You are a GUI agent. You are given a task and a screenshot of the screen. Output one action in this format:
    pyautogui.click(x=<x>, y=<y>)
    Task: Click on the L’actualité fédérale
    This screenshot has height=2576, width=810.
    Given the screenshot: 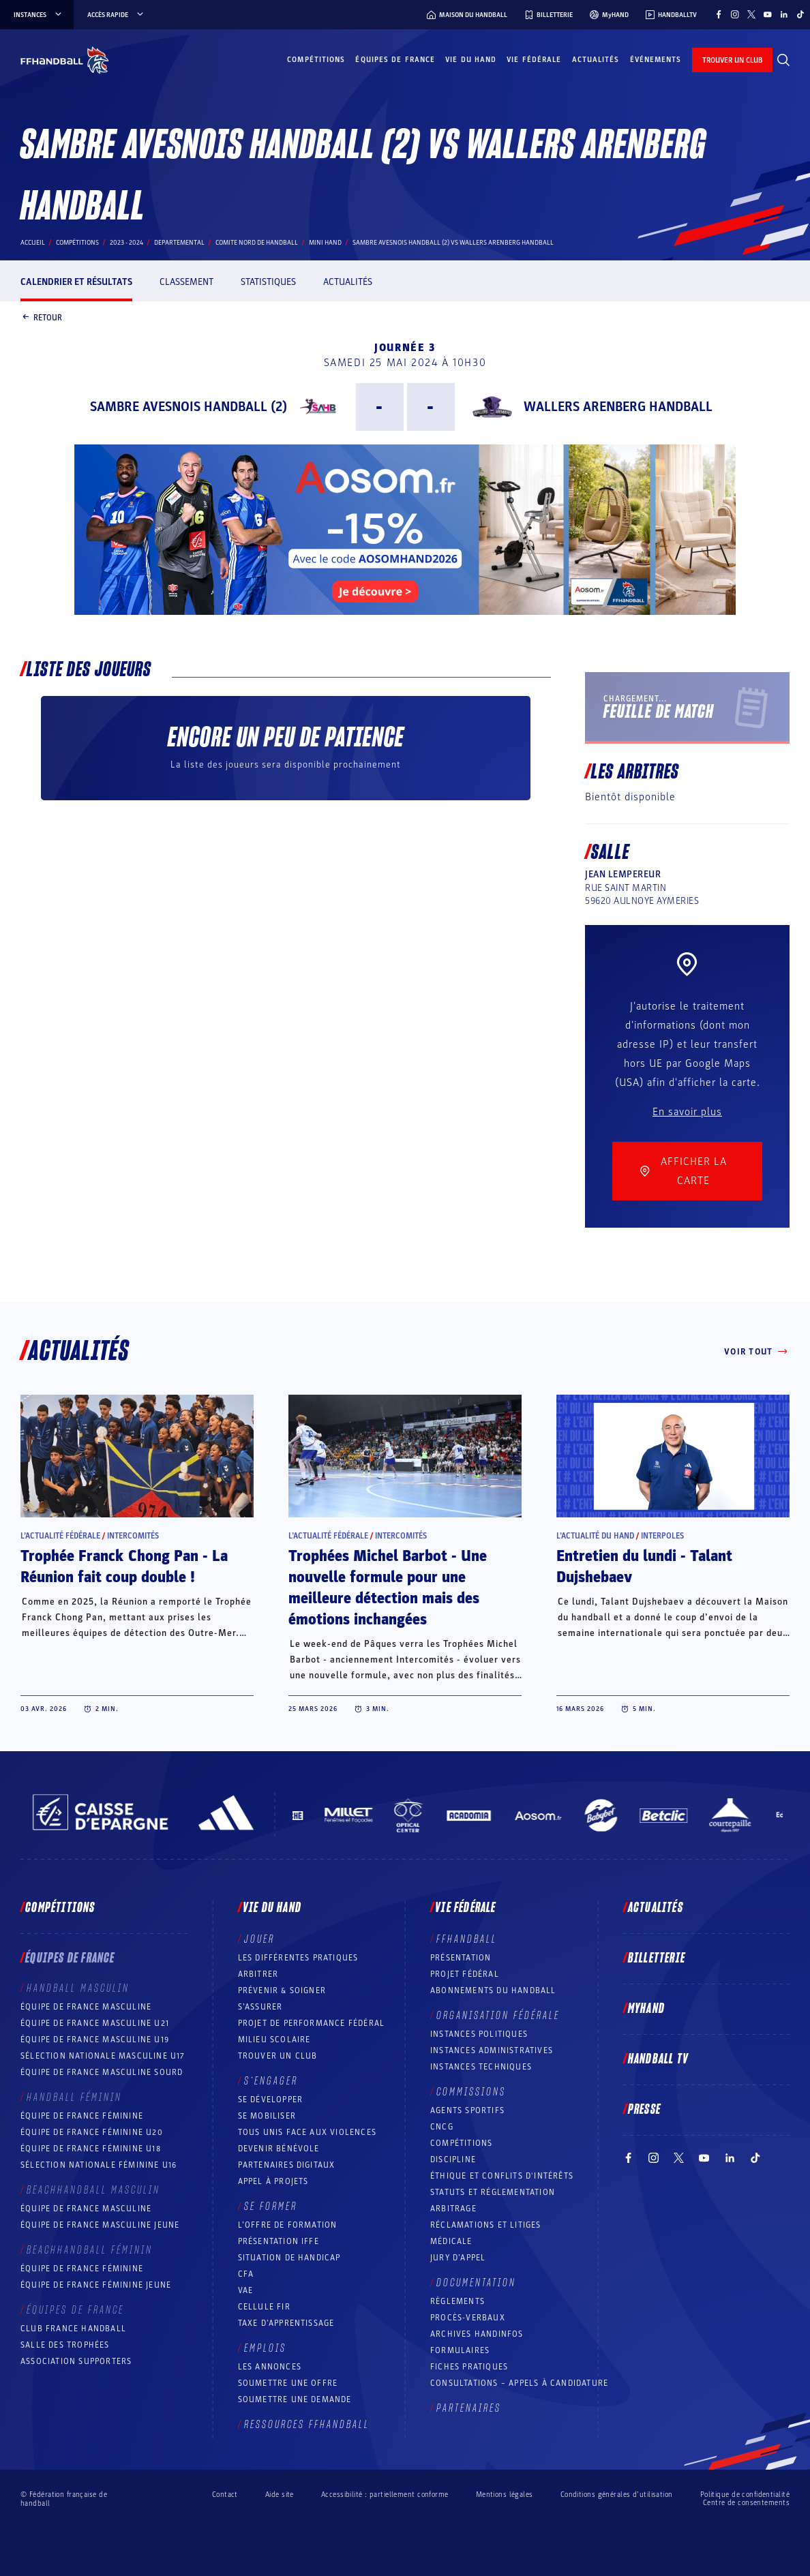 What is the action you would take?
    pyautogui.click(x=60, y=1536)
    